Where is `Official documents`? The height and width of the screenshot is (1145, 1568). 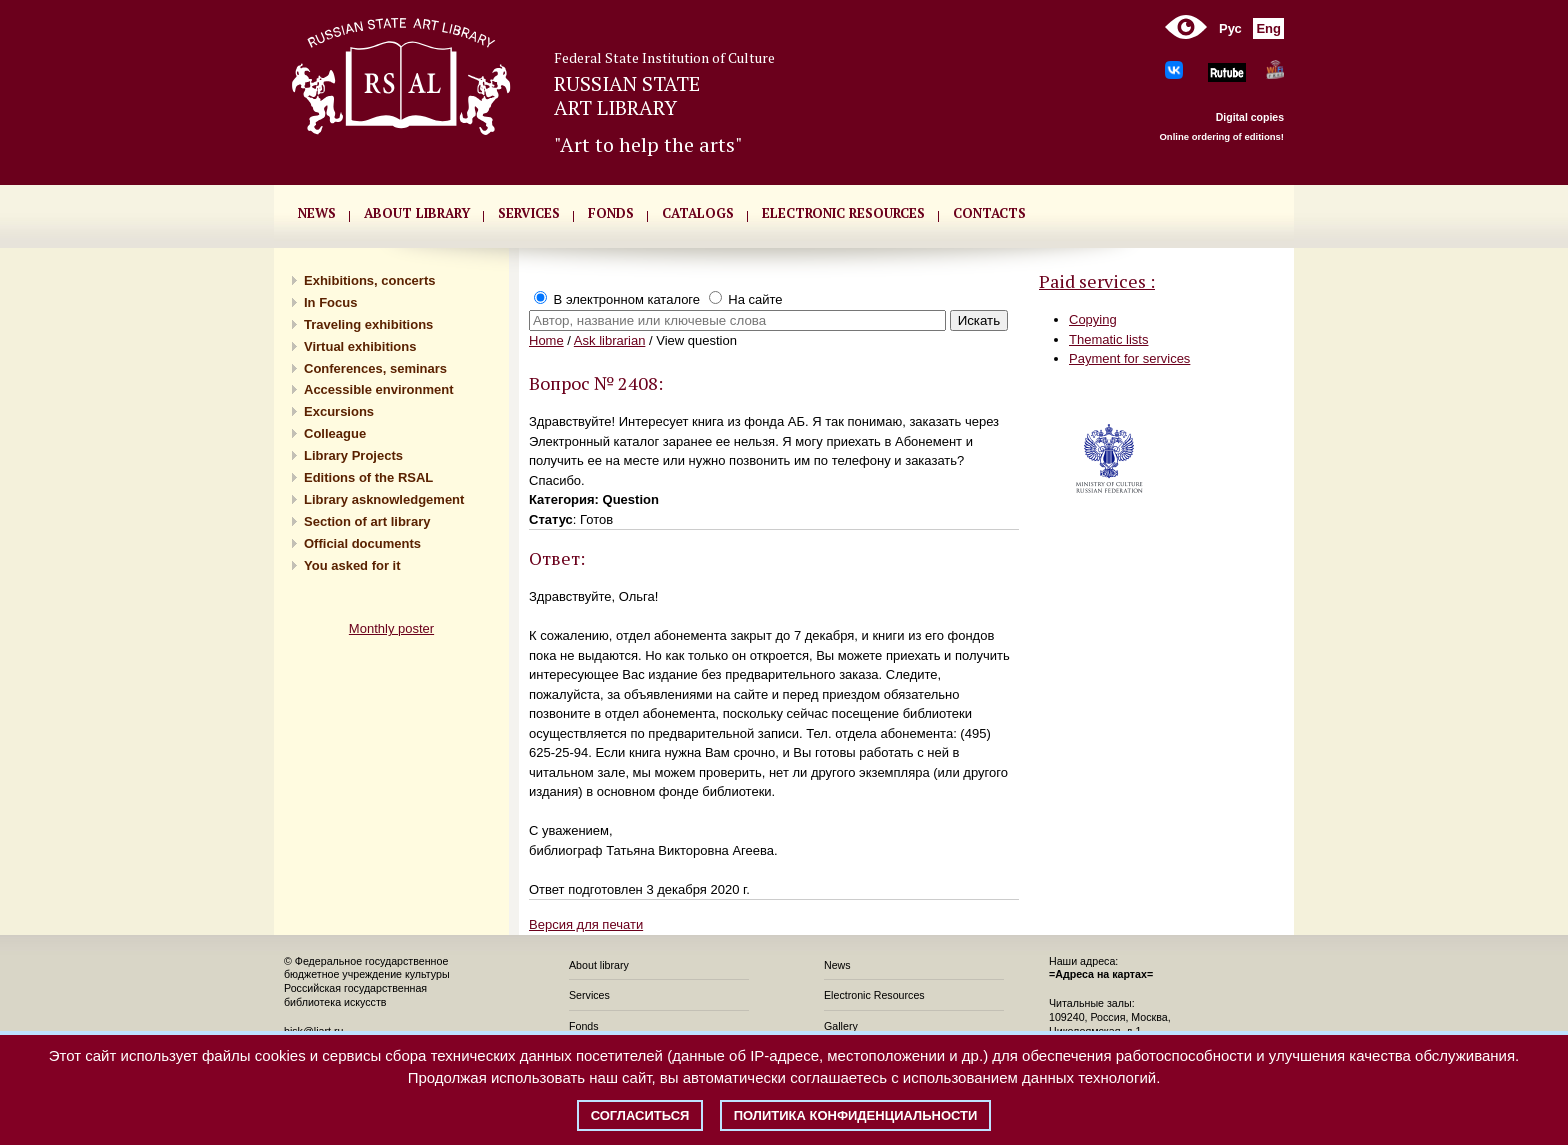
Official documents is located at coordinates (362, 543).